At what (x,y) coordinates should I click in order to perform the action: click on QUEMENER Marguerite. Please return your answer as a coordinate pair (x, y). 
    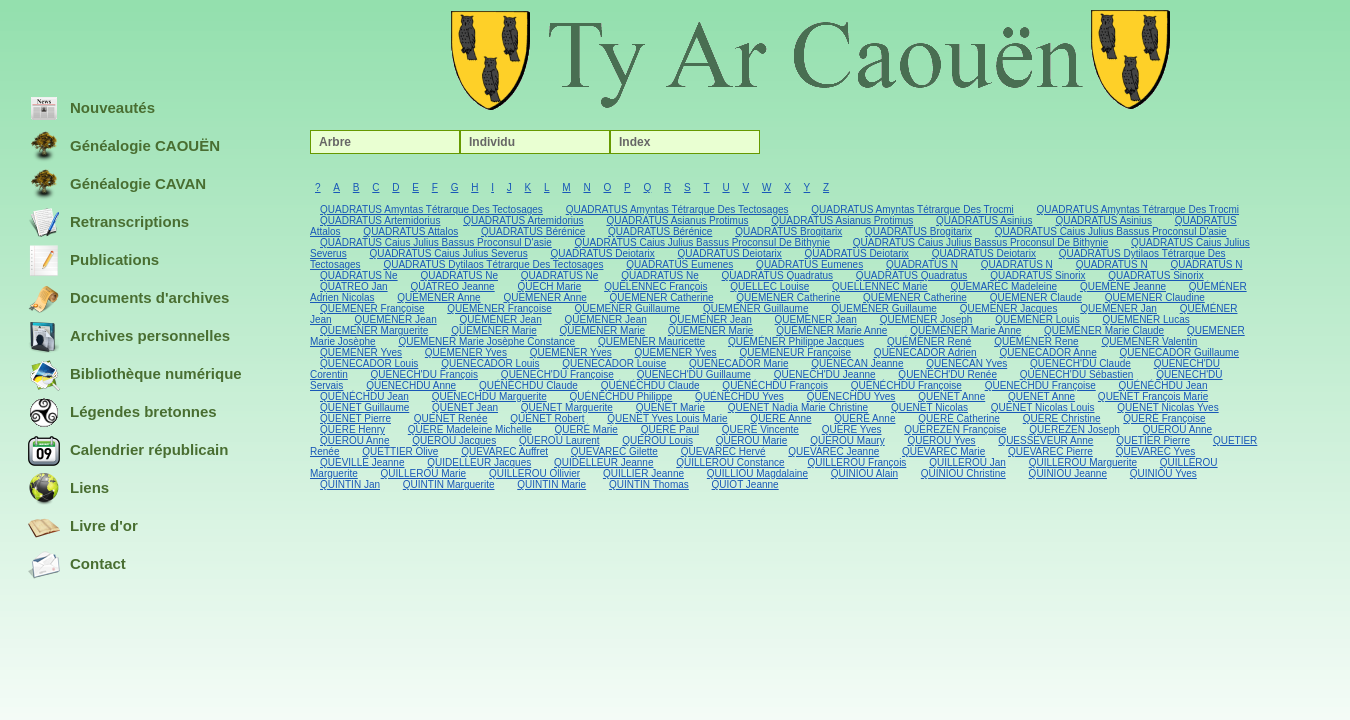
    Looking at the image, I should click on (374, 330).